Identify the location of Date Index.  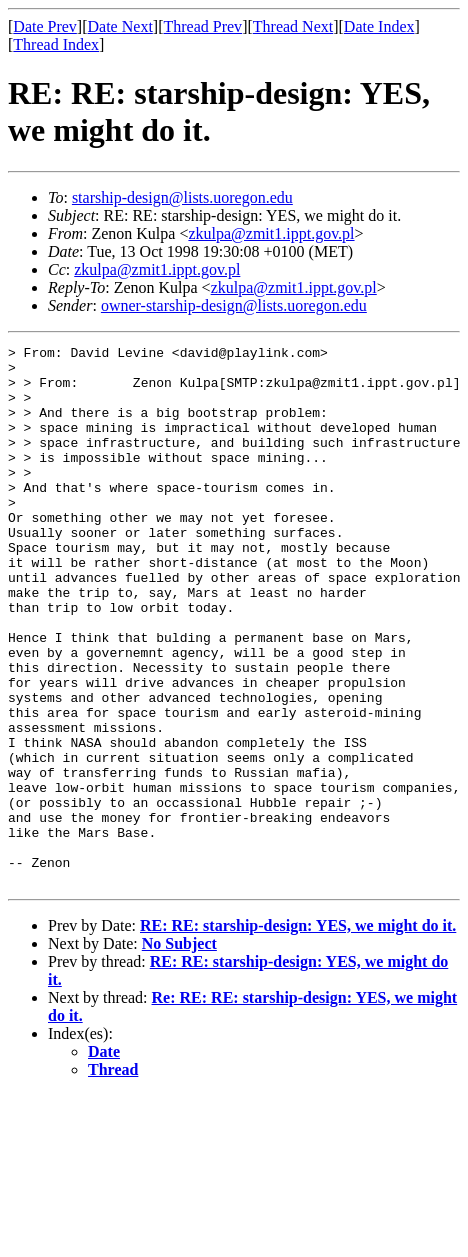
(379, 26).